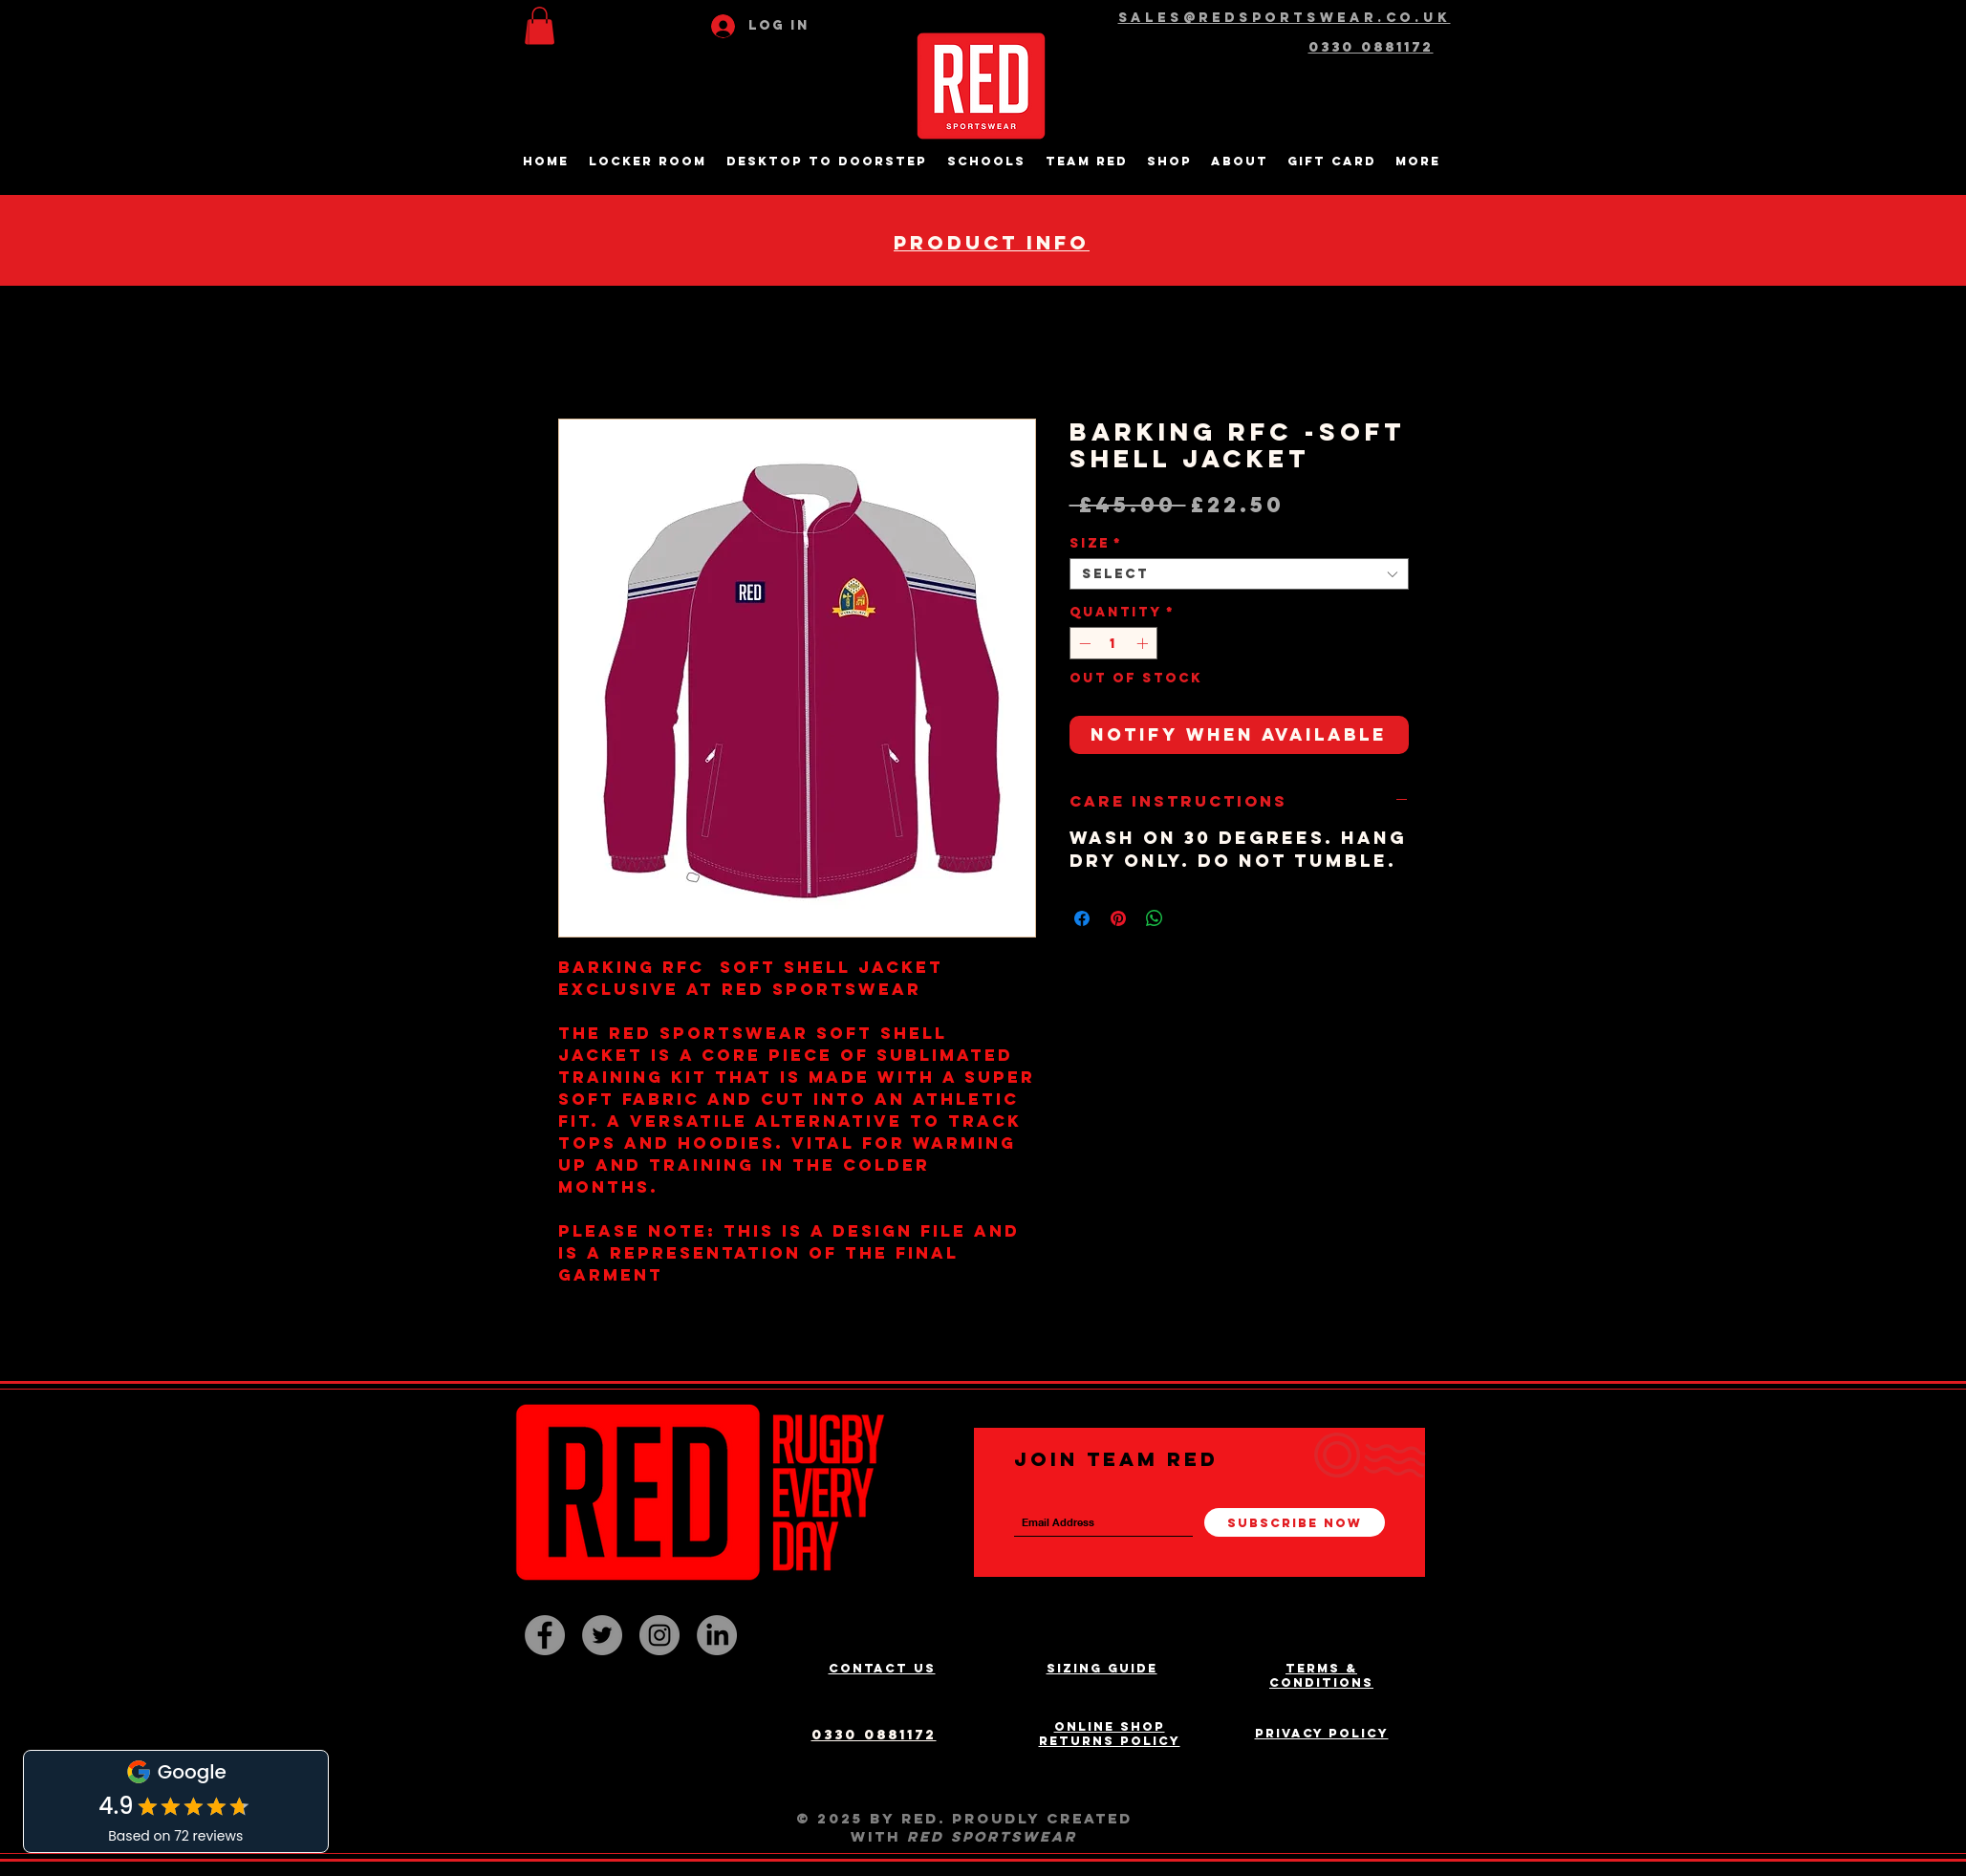 Image resolution: width=1966 pixels, height=1876 pixels. Describe the element at coordinates (1081, 918) in the screenshot. I see `[Share on Facebook]` at that location.